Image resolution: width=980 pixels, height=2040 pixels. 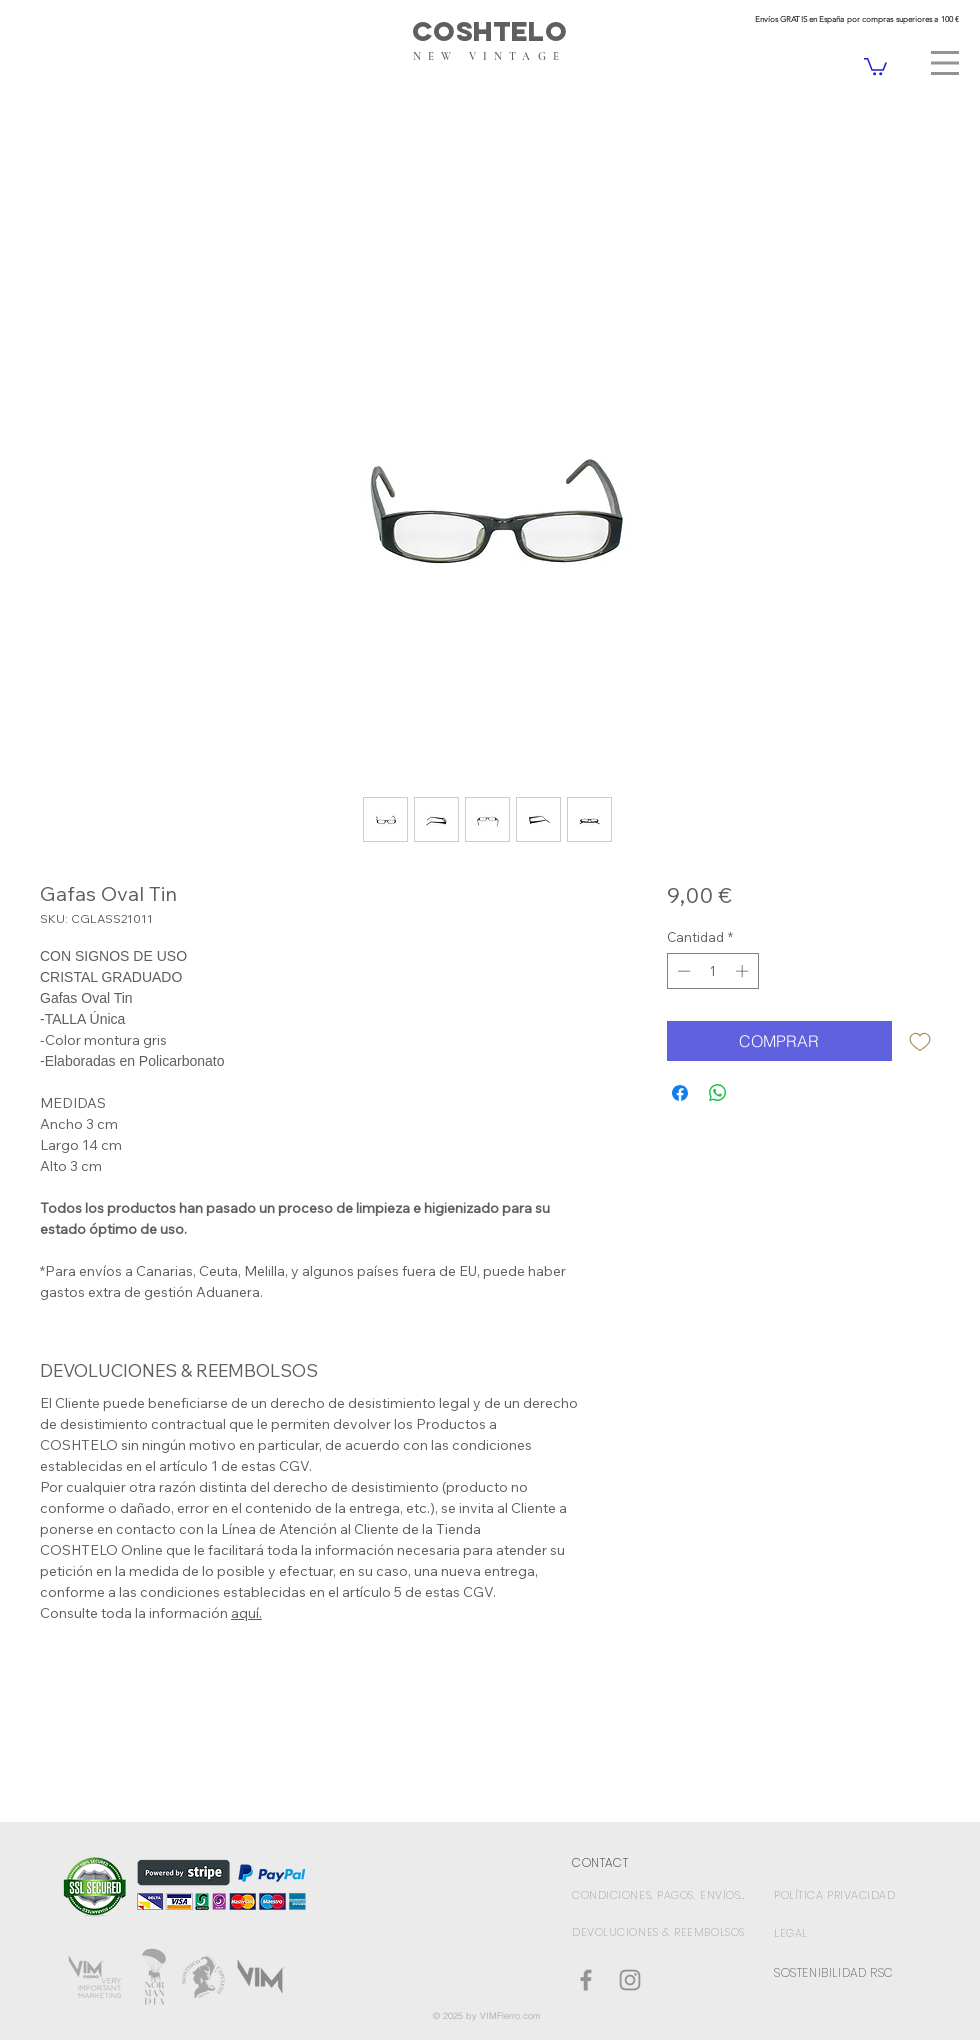 I want to click on [Agregar a favoritos], so click(x=920, y=1041).